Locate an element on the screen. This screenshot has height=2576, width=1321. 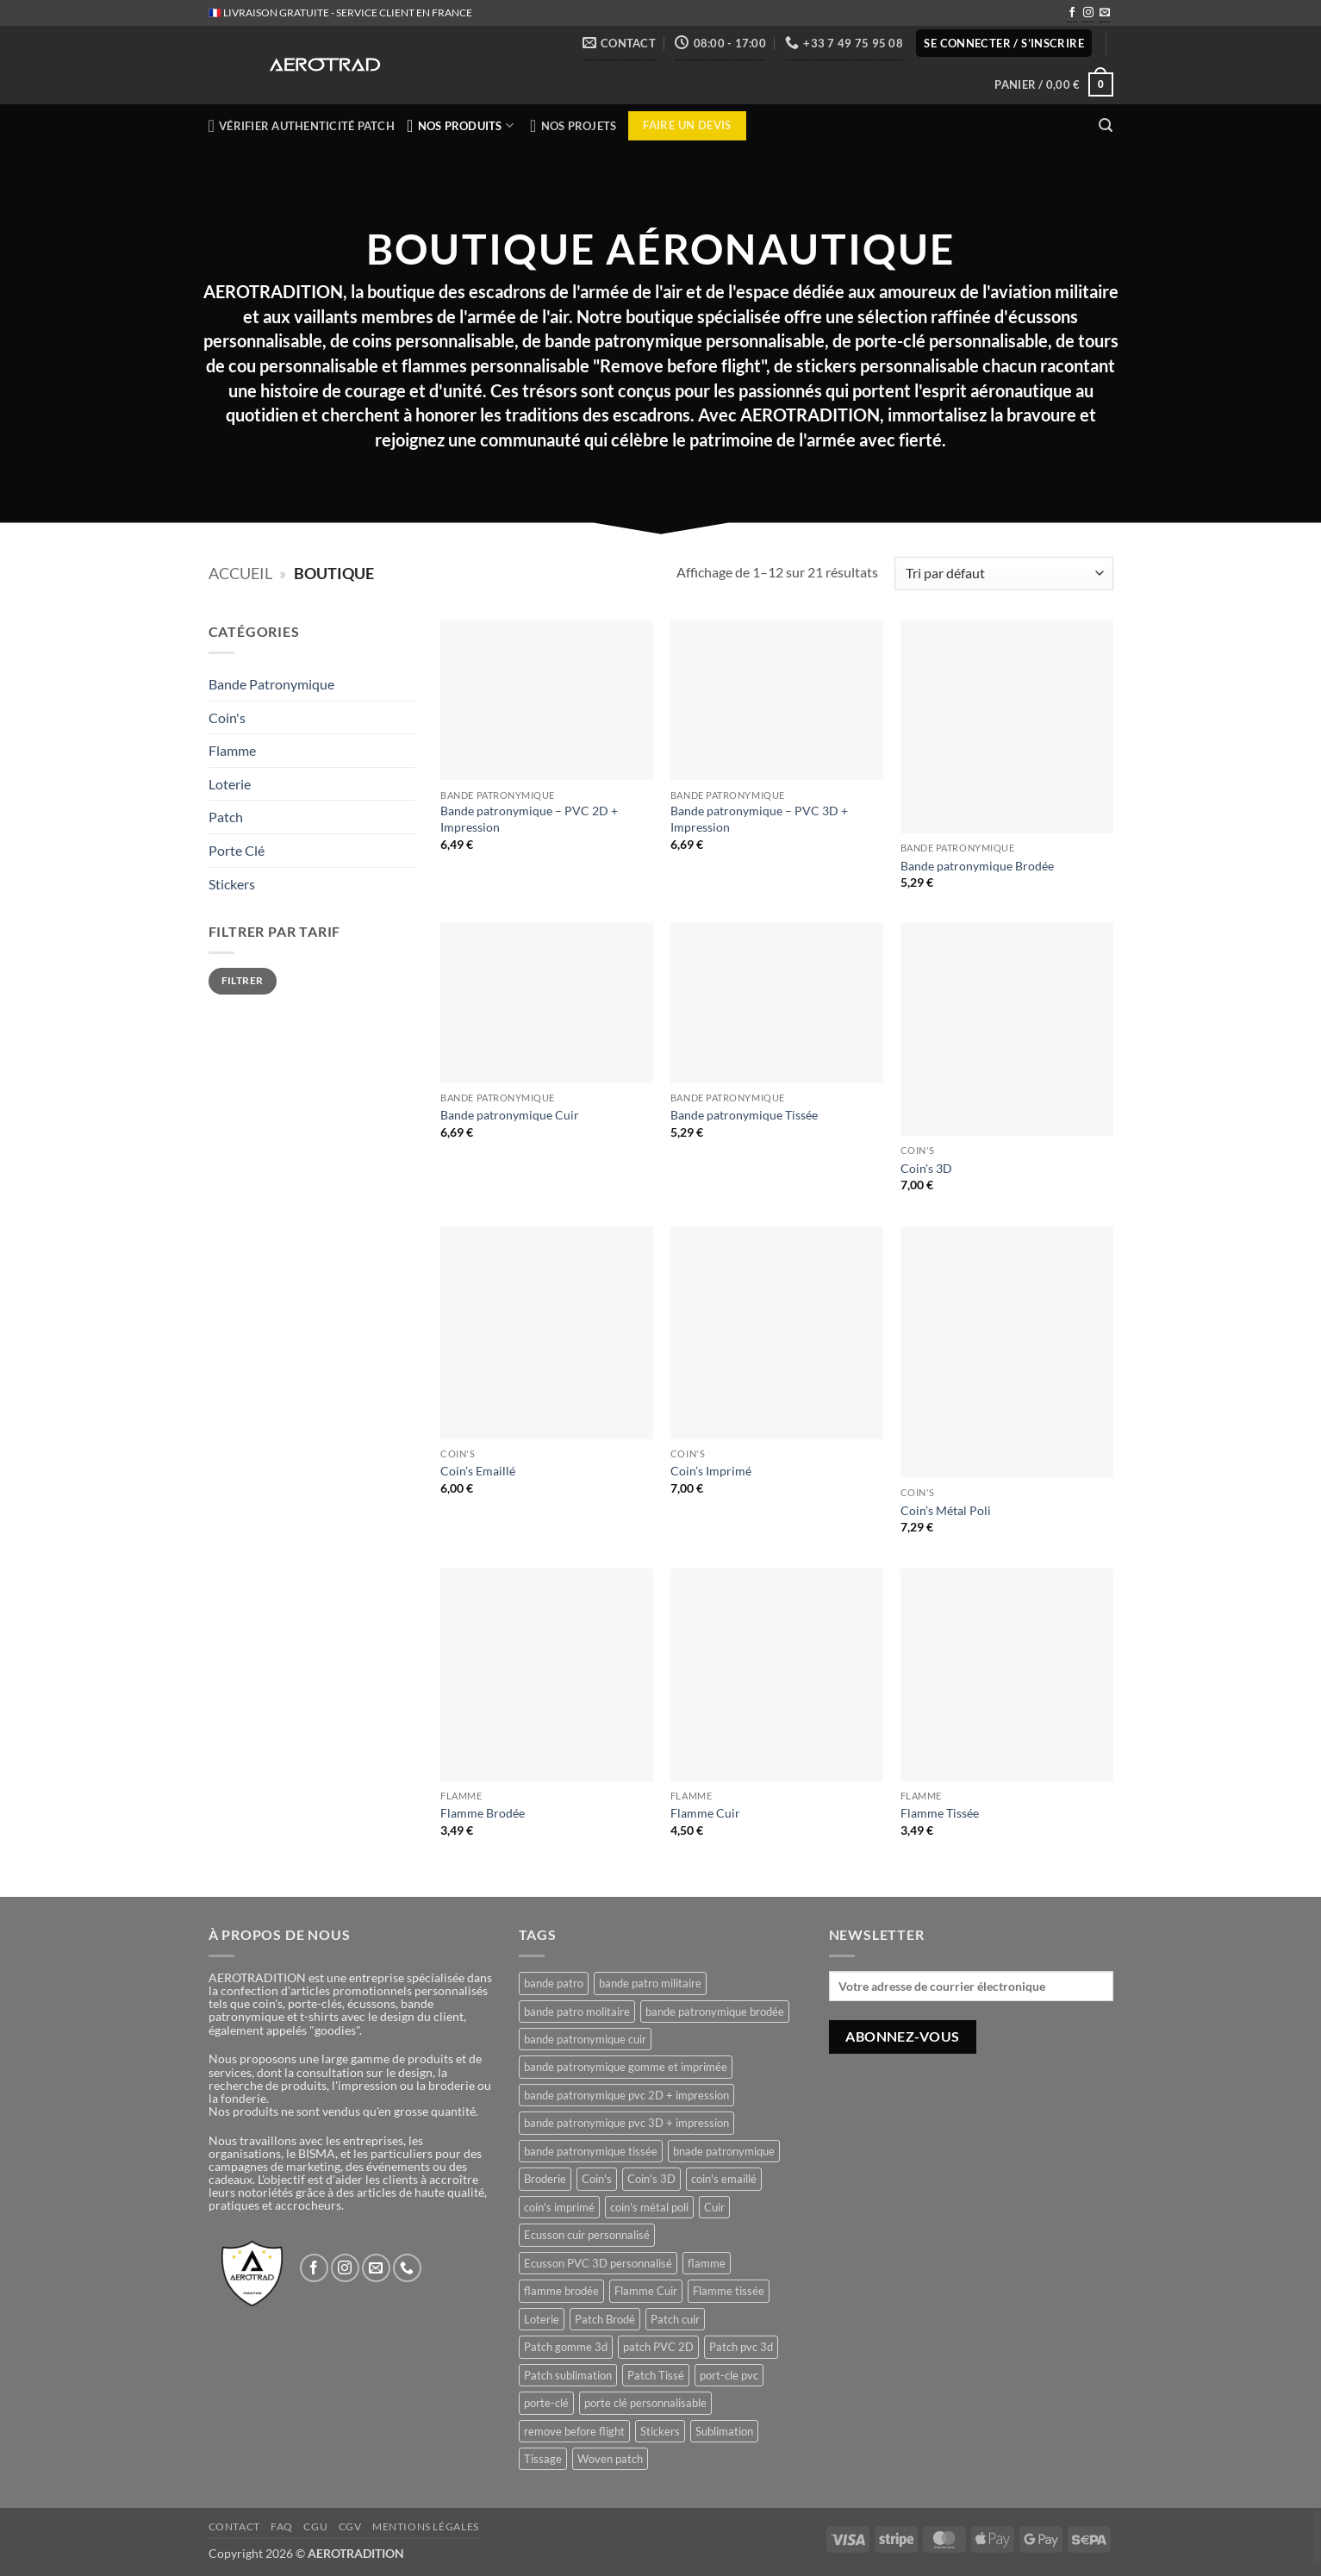
Woven patch [Woven patch (1 produit)] is located at coordinates (610, 2459).